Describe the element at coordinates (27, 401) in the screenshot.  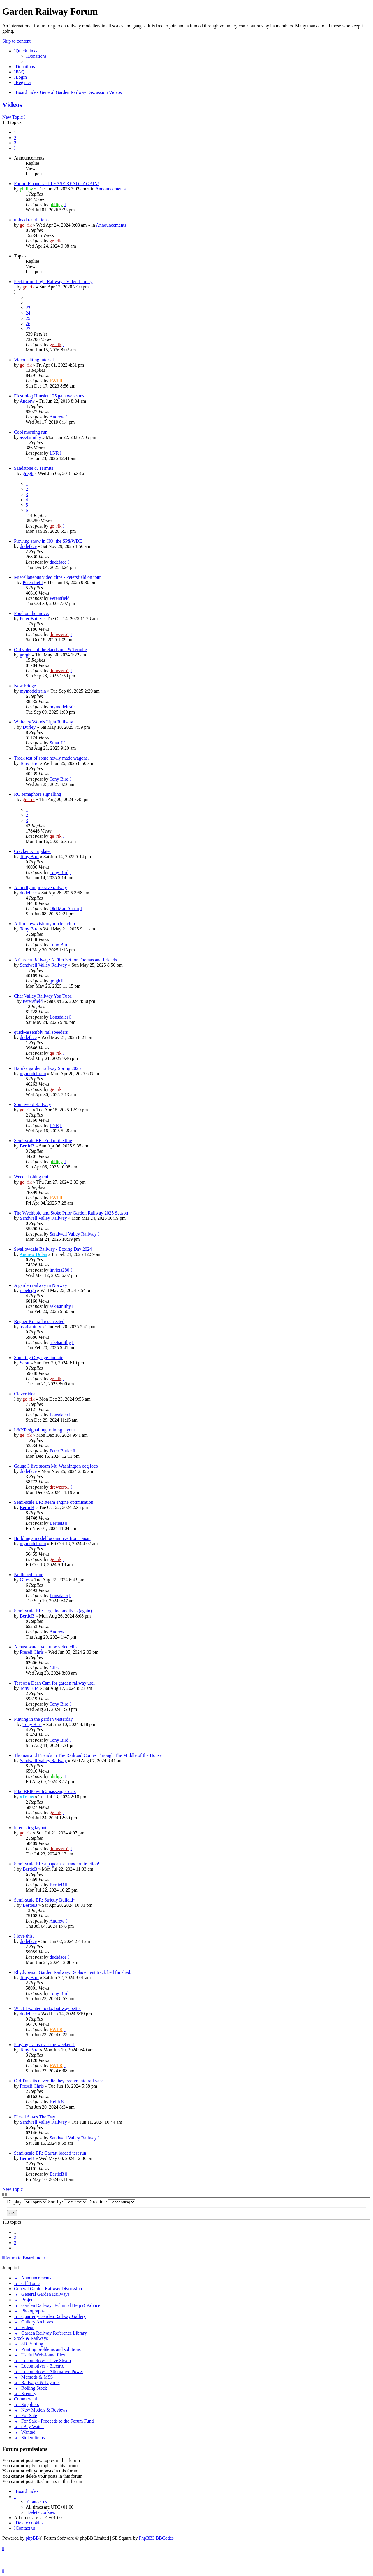
I see `Andrew` at that location.